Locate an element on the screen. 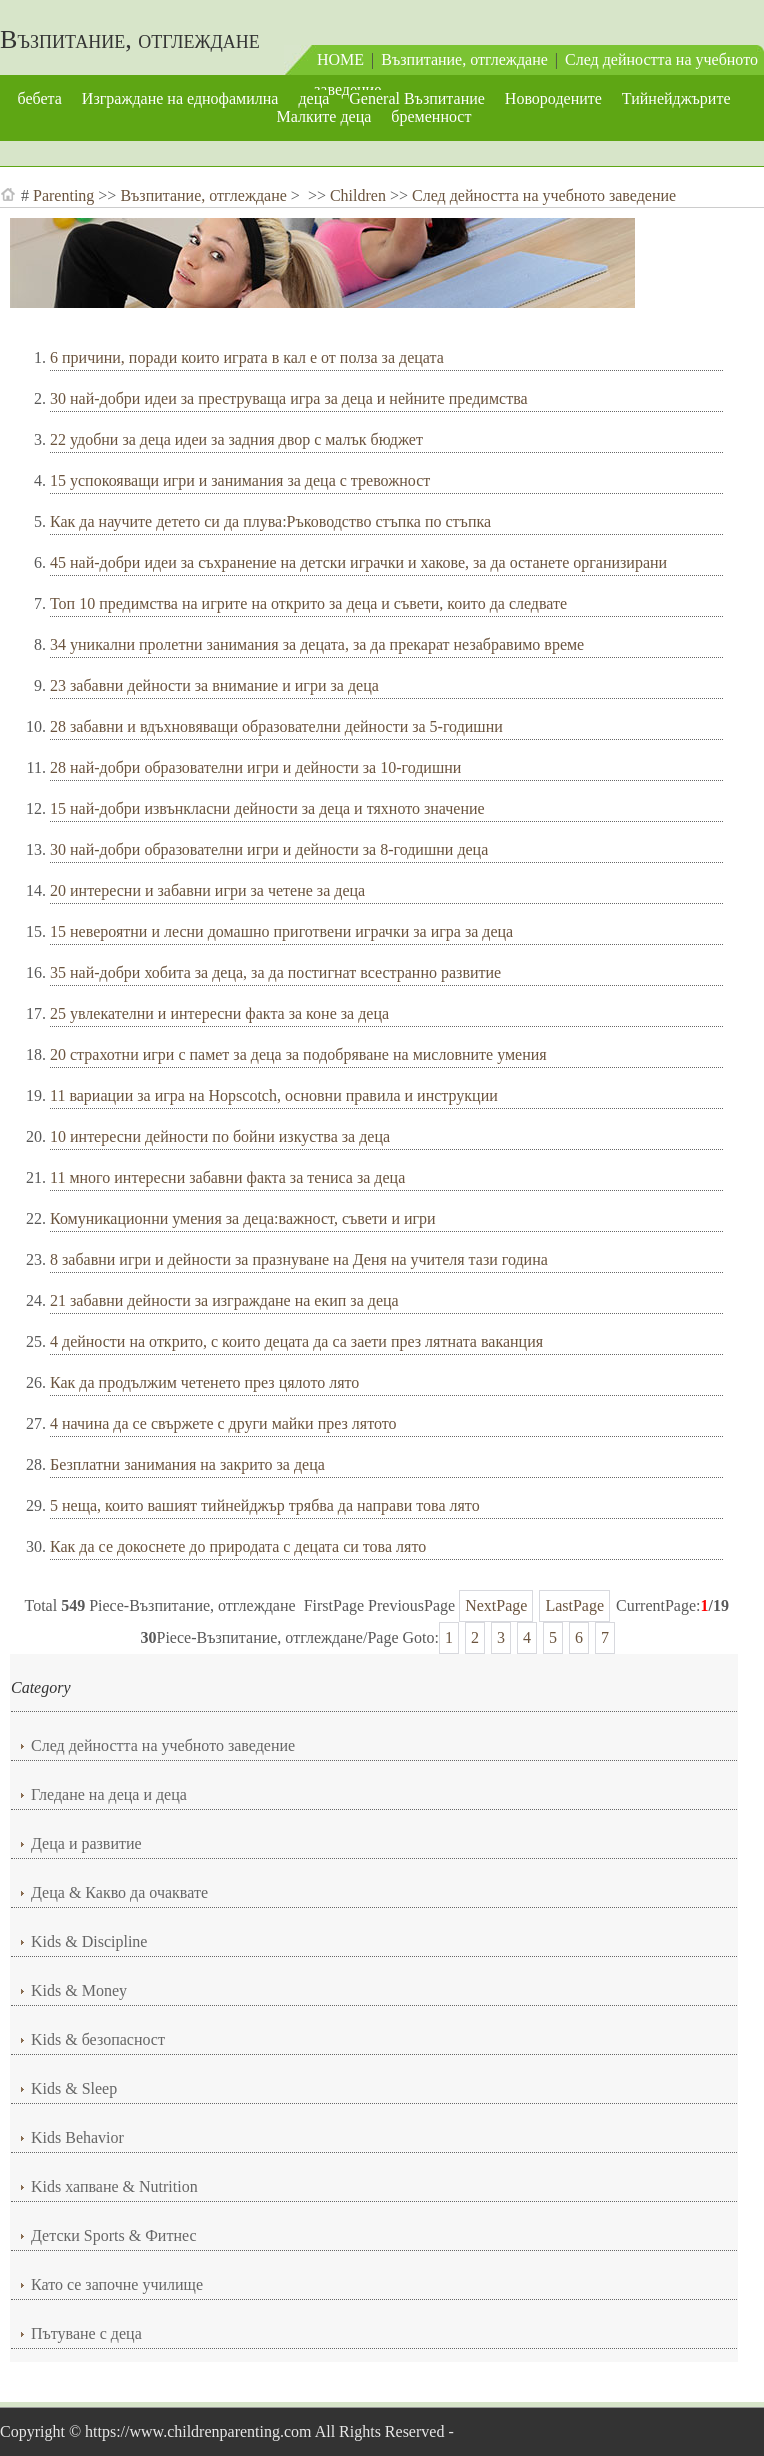 This screenshot has width=764, height=2456. Топ 10 предимства на игрите на открито за деца и съвети, които да следвате is located at coordinates (308, 603).